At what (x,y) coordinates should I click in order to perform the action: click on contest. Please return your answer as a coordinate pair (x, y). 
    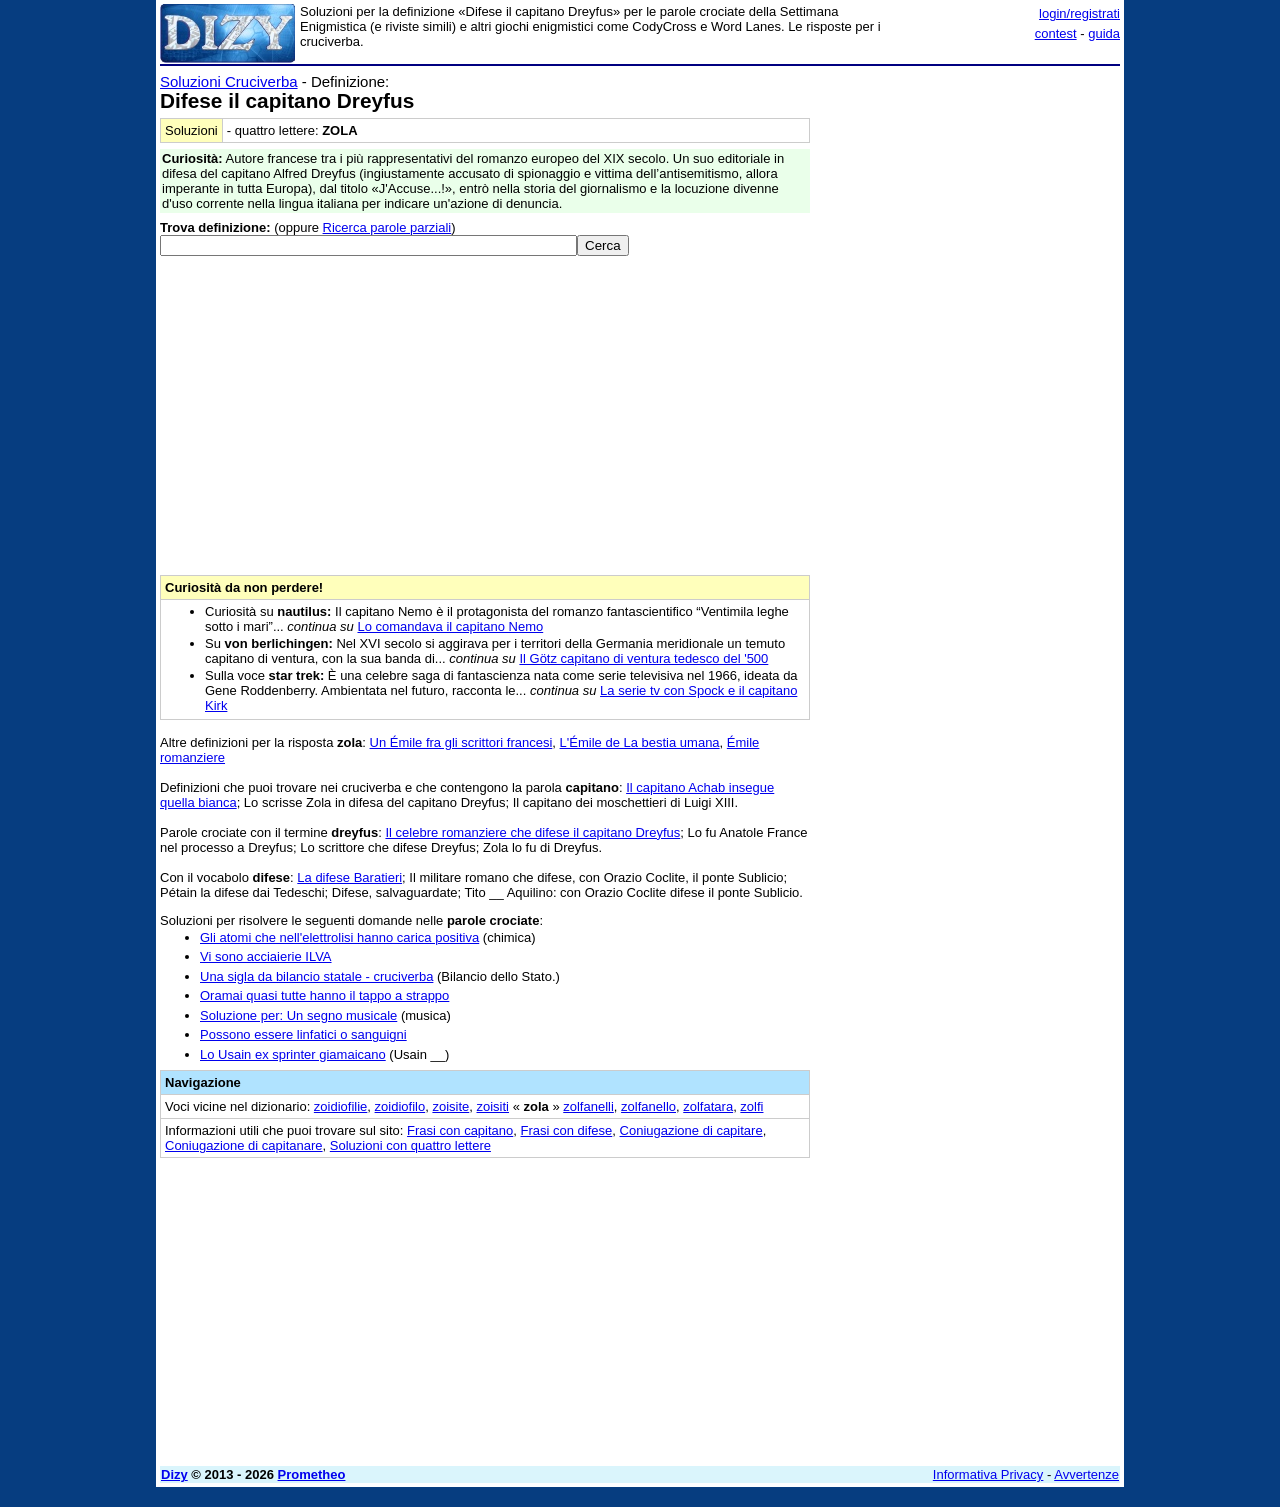
    Looking at the image, I should click on (1056, 33).